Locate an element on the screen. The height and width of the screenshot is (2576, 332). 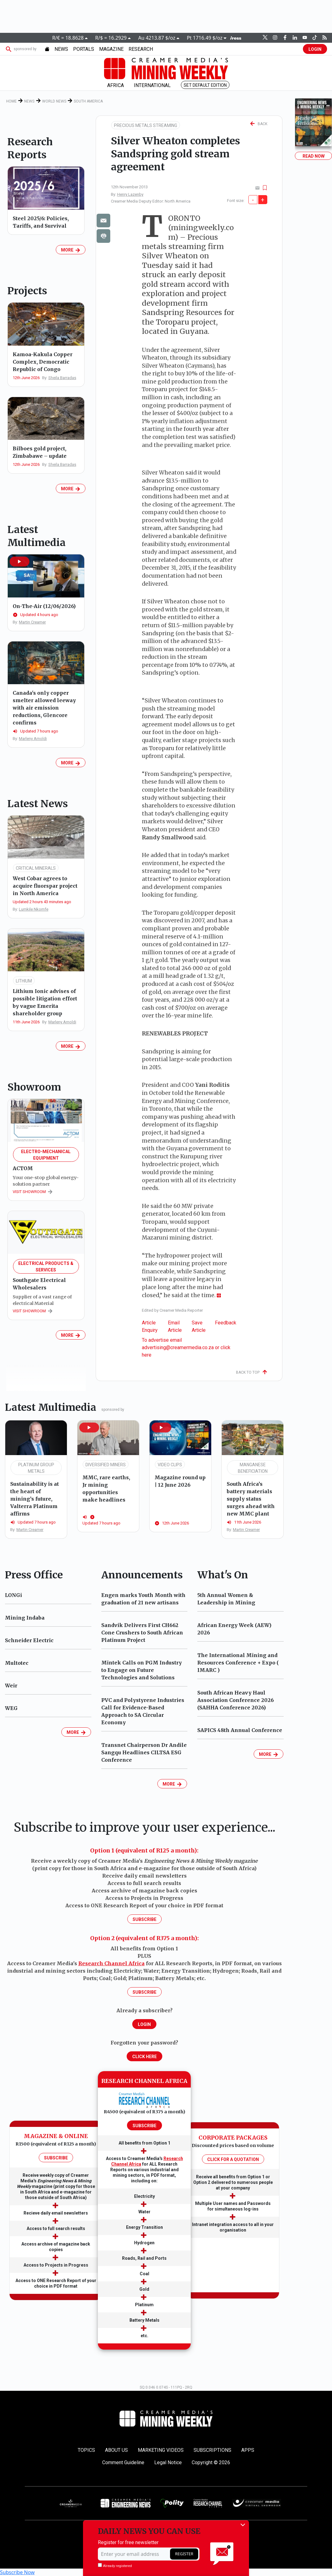
SUBSCRIBE is located at coordinates (56, 2157).